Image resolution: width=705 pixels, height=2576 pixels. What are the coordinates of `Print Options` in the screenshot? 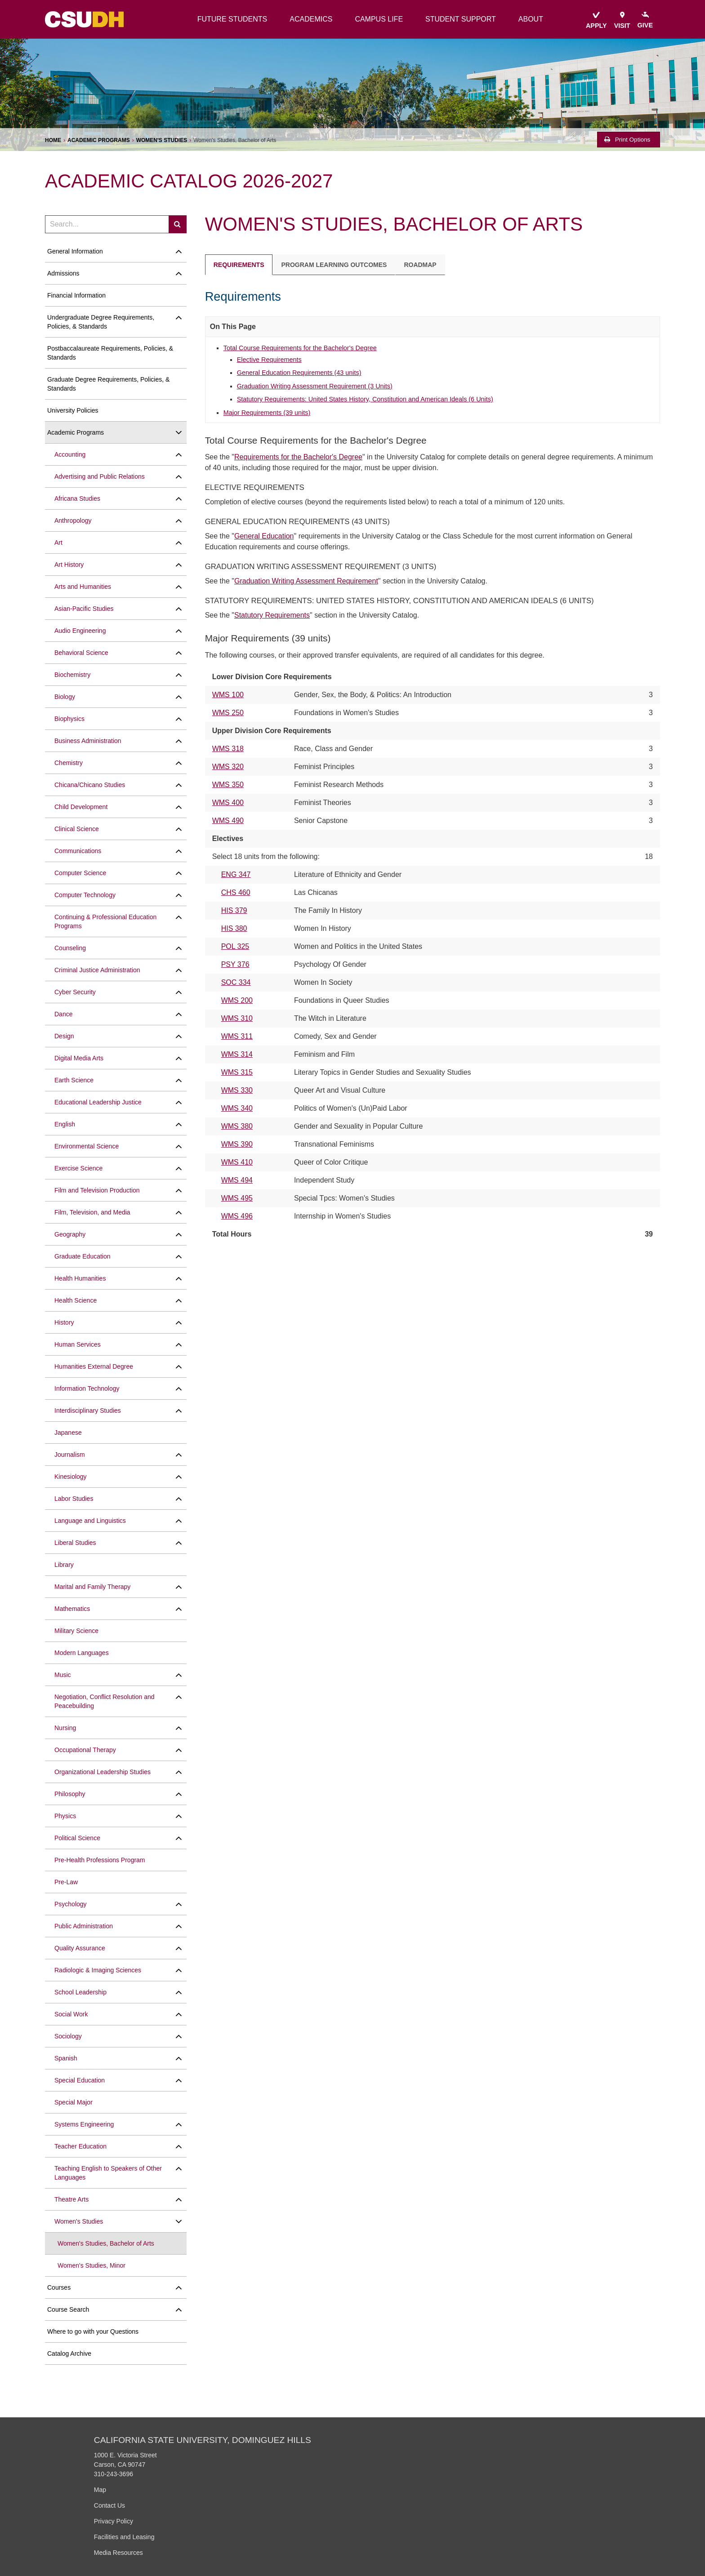 It's located at (627, 139).